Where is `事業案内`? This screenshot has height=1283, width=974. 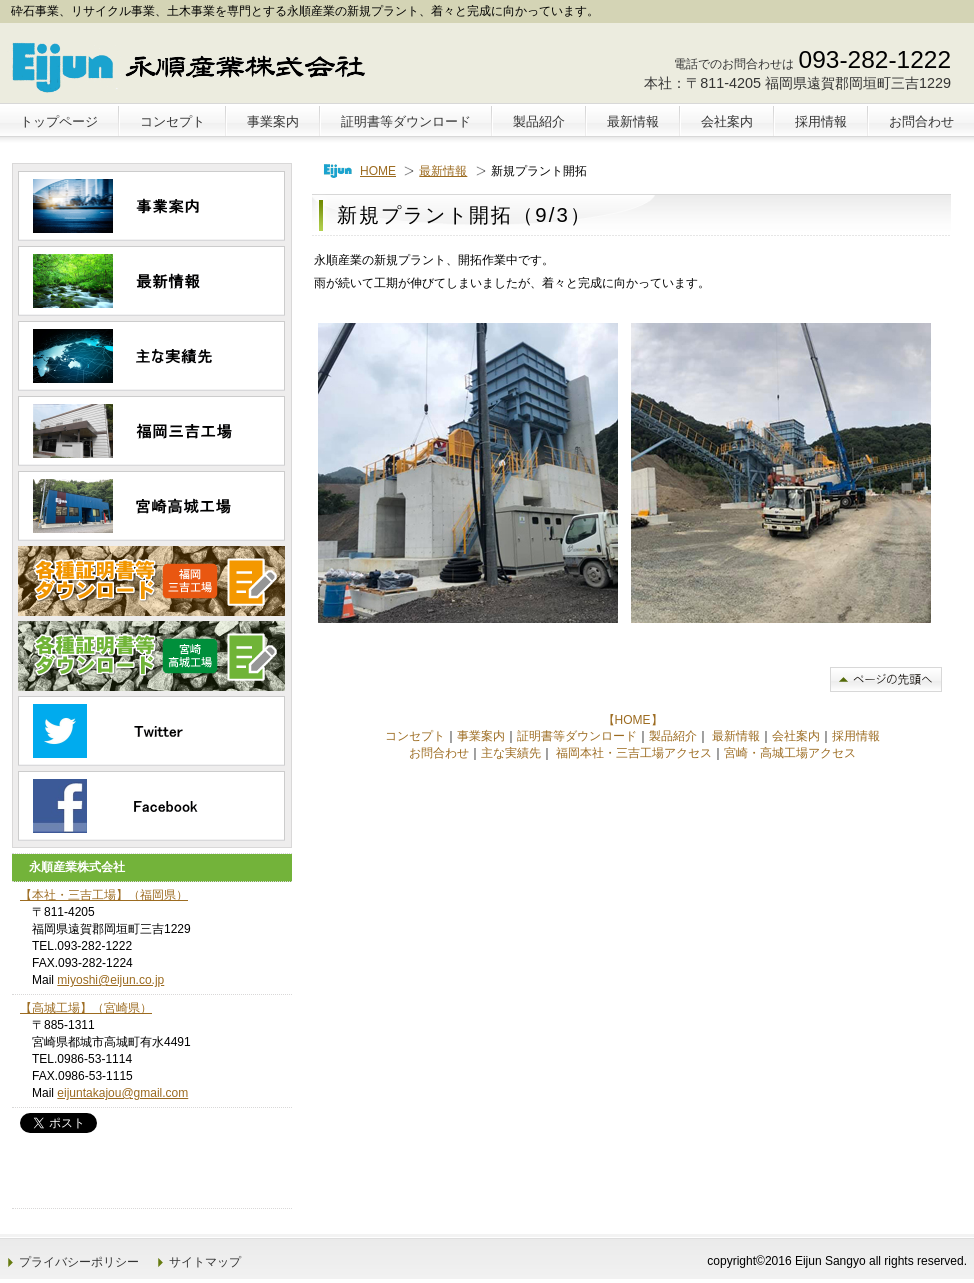
事業案内 is located at coordinates (481, 736).